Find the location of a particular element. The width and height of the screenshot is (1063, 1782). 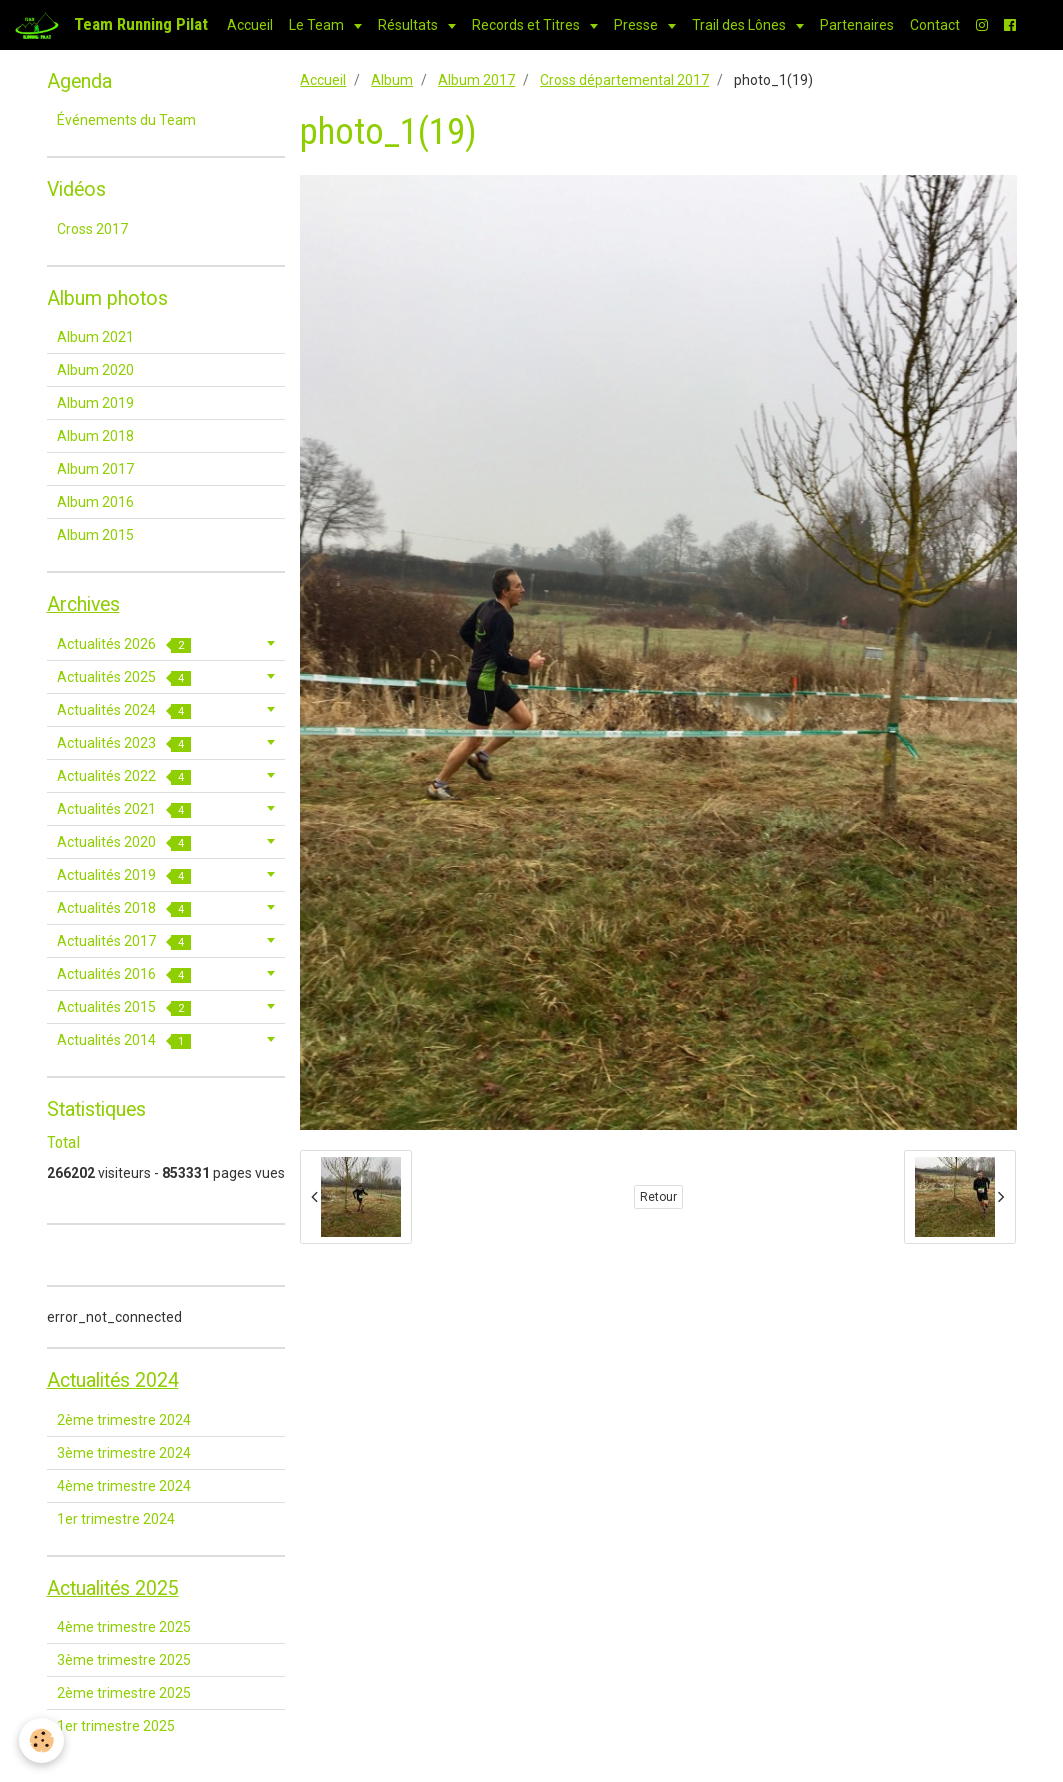

2ème trimestre 2025 is located at coordinates (124, 1693).